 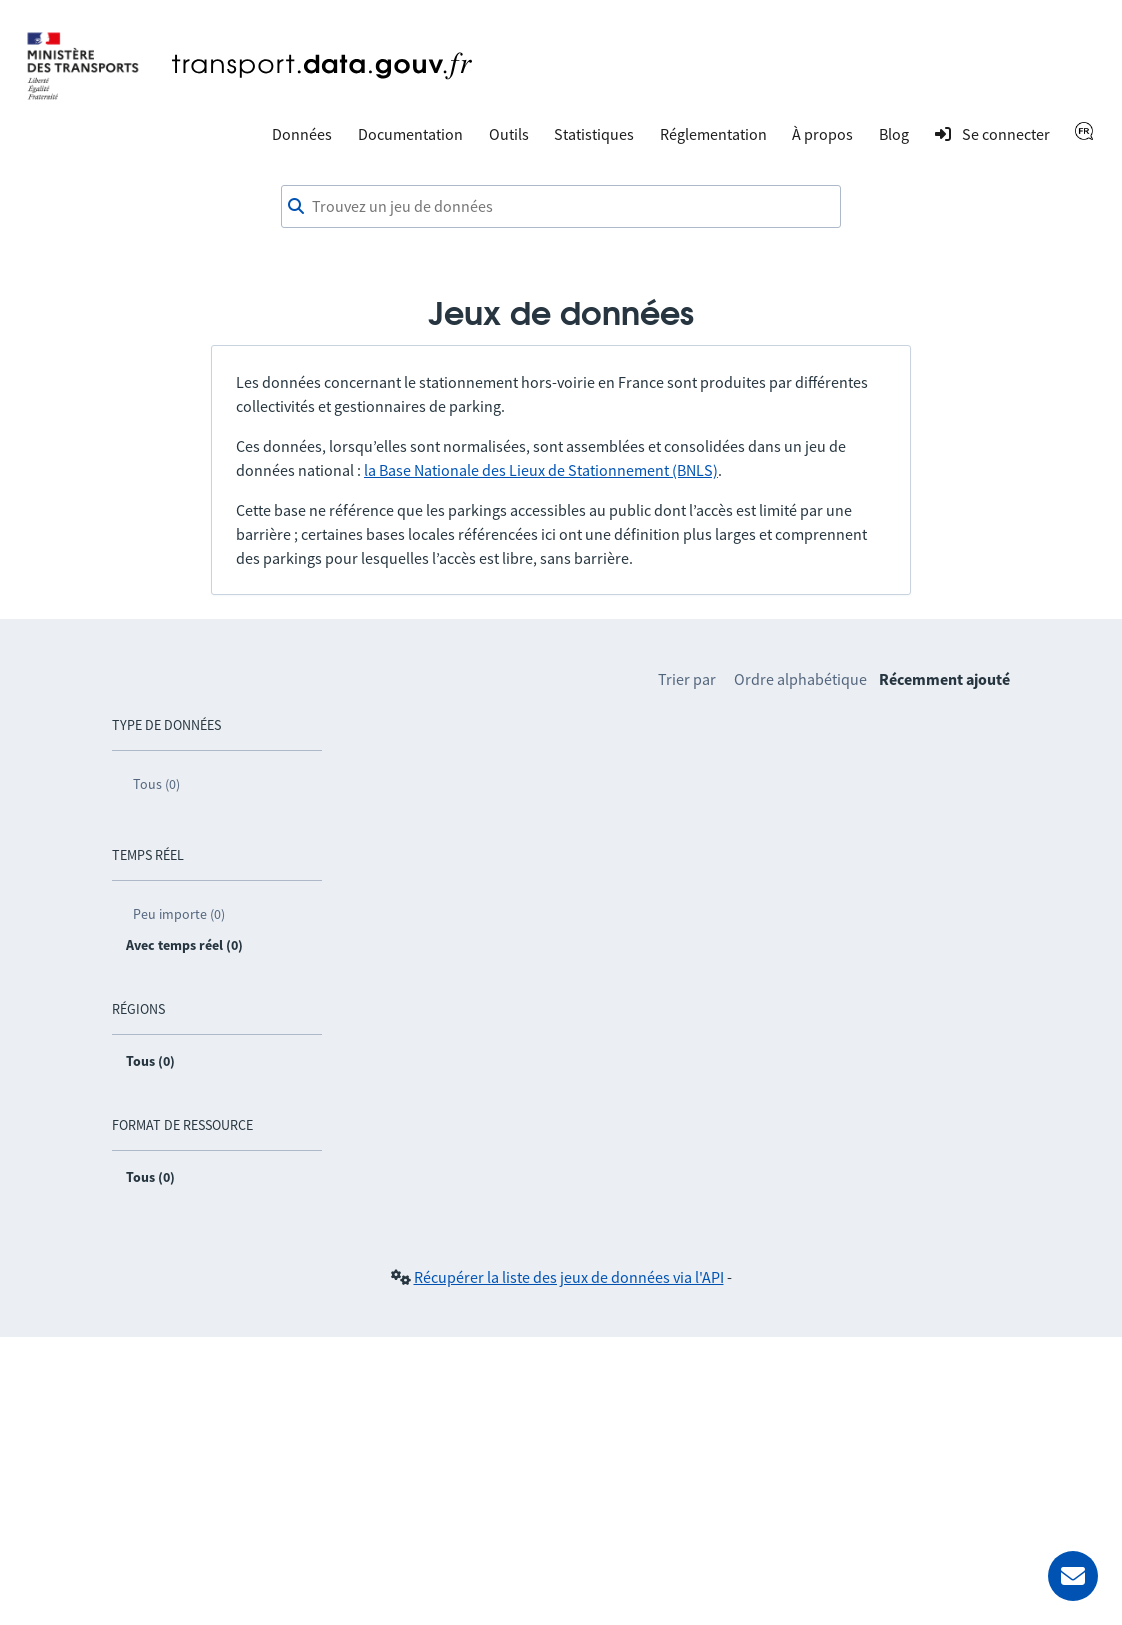 What do you see at coordinates (541, 470) in the screenshot?
I see `la Base Nationale des Lieux de Stationnement (BNLS)` at bounding box center [541, 470].